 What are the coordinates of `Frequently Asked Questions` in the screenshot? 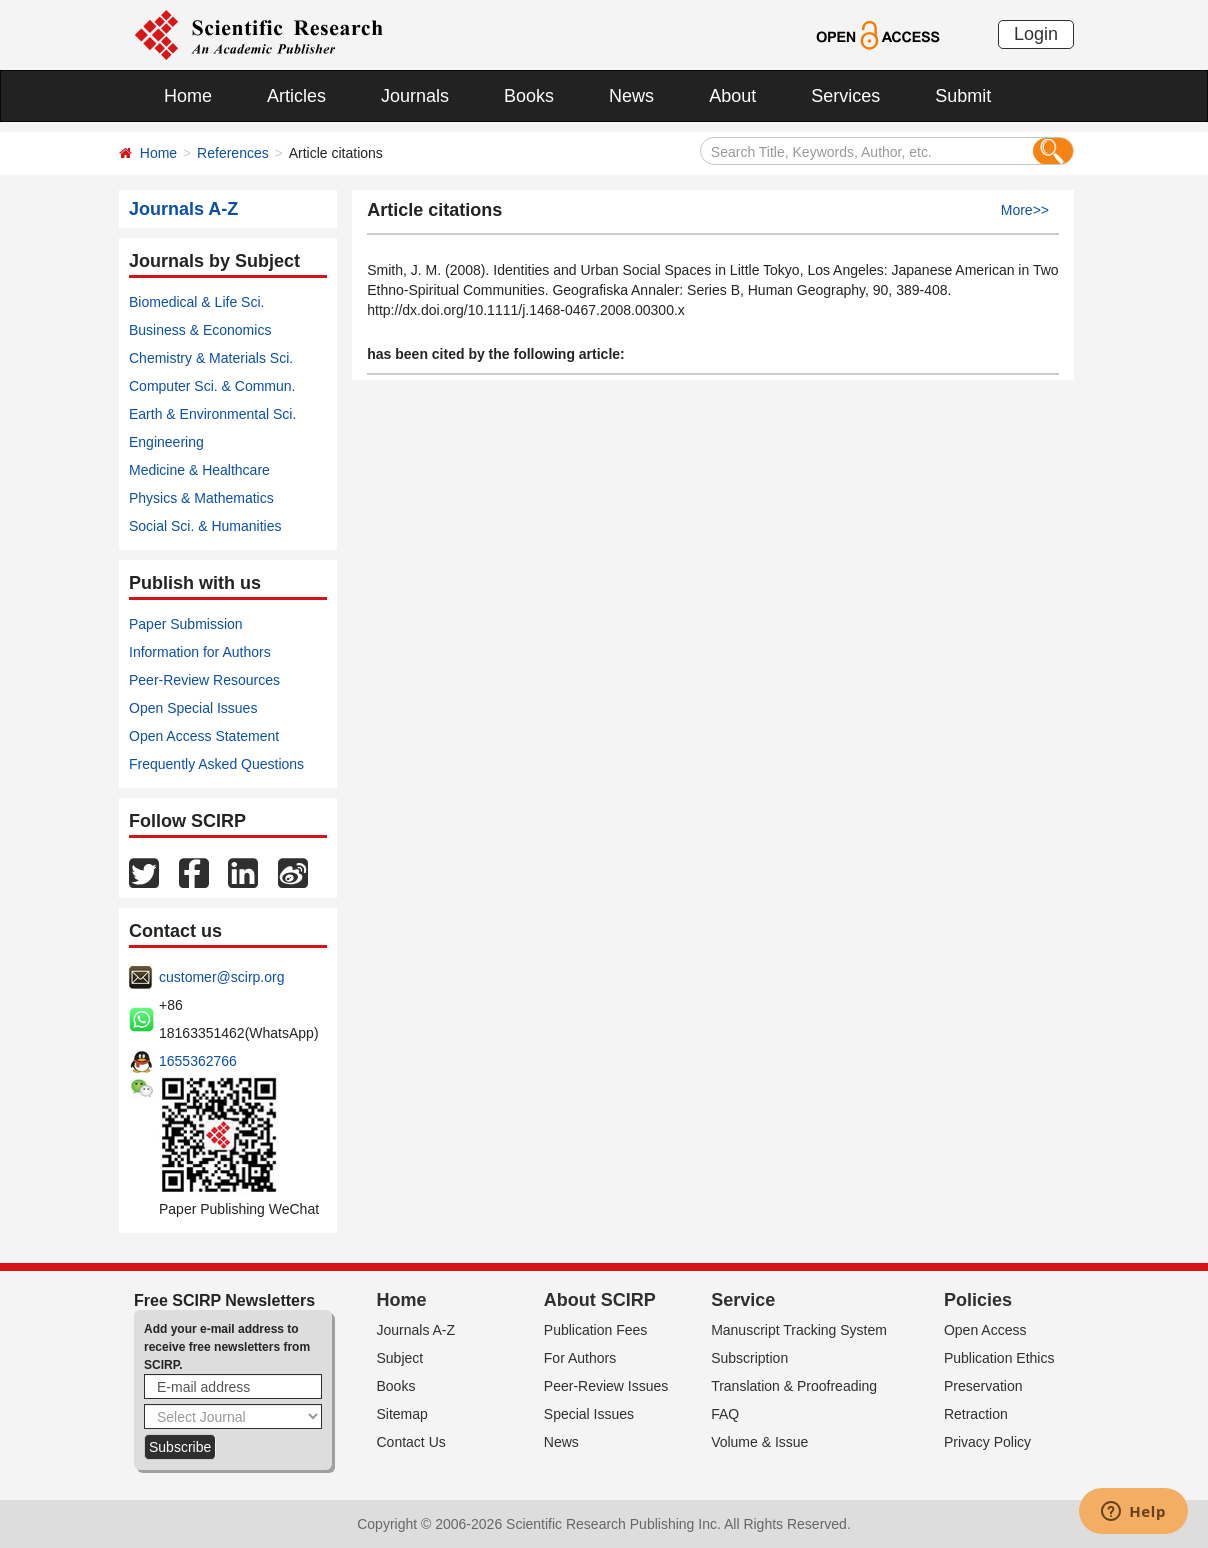 It's located at (216, 764).